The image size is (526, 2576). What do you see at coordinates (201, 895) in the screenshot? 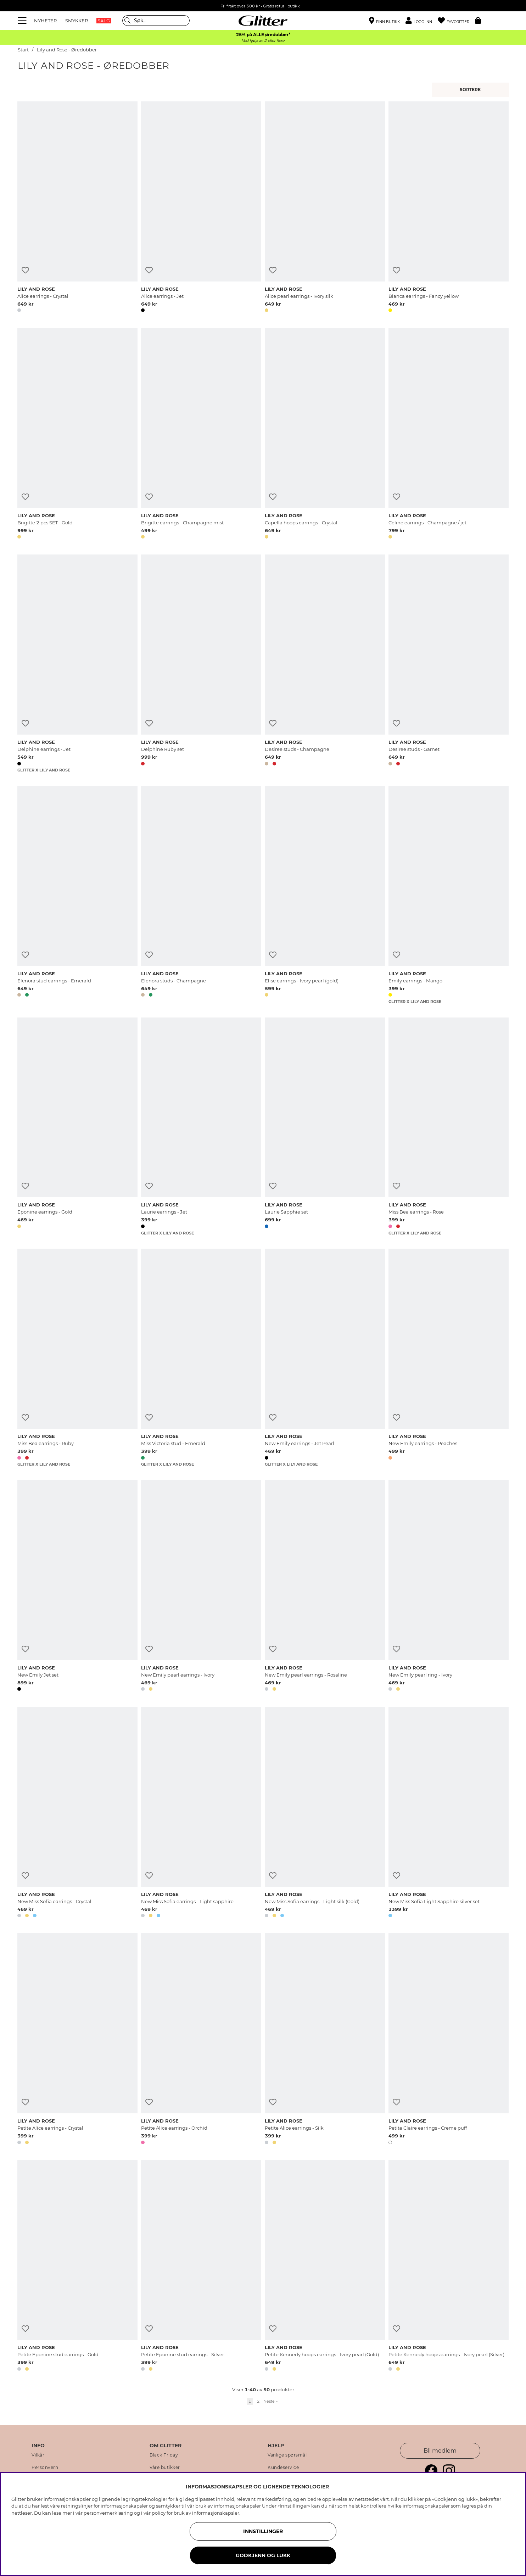
I see `[Elenora studs - Champagne]` at bounding box center [201, 895].